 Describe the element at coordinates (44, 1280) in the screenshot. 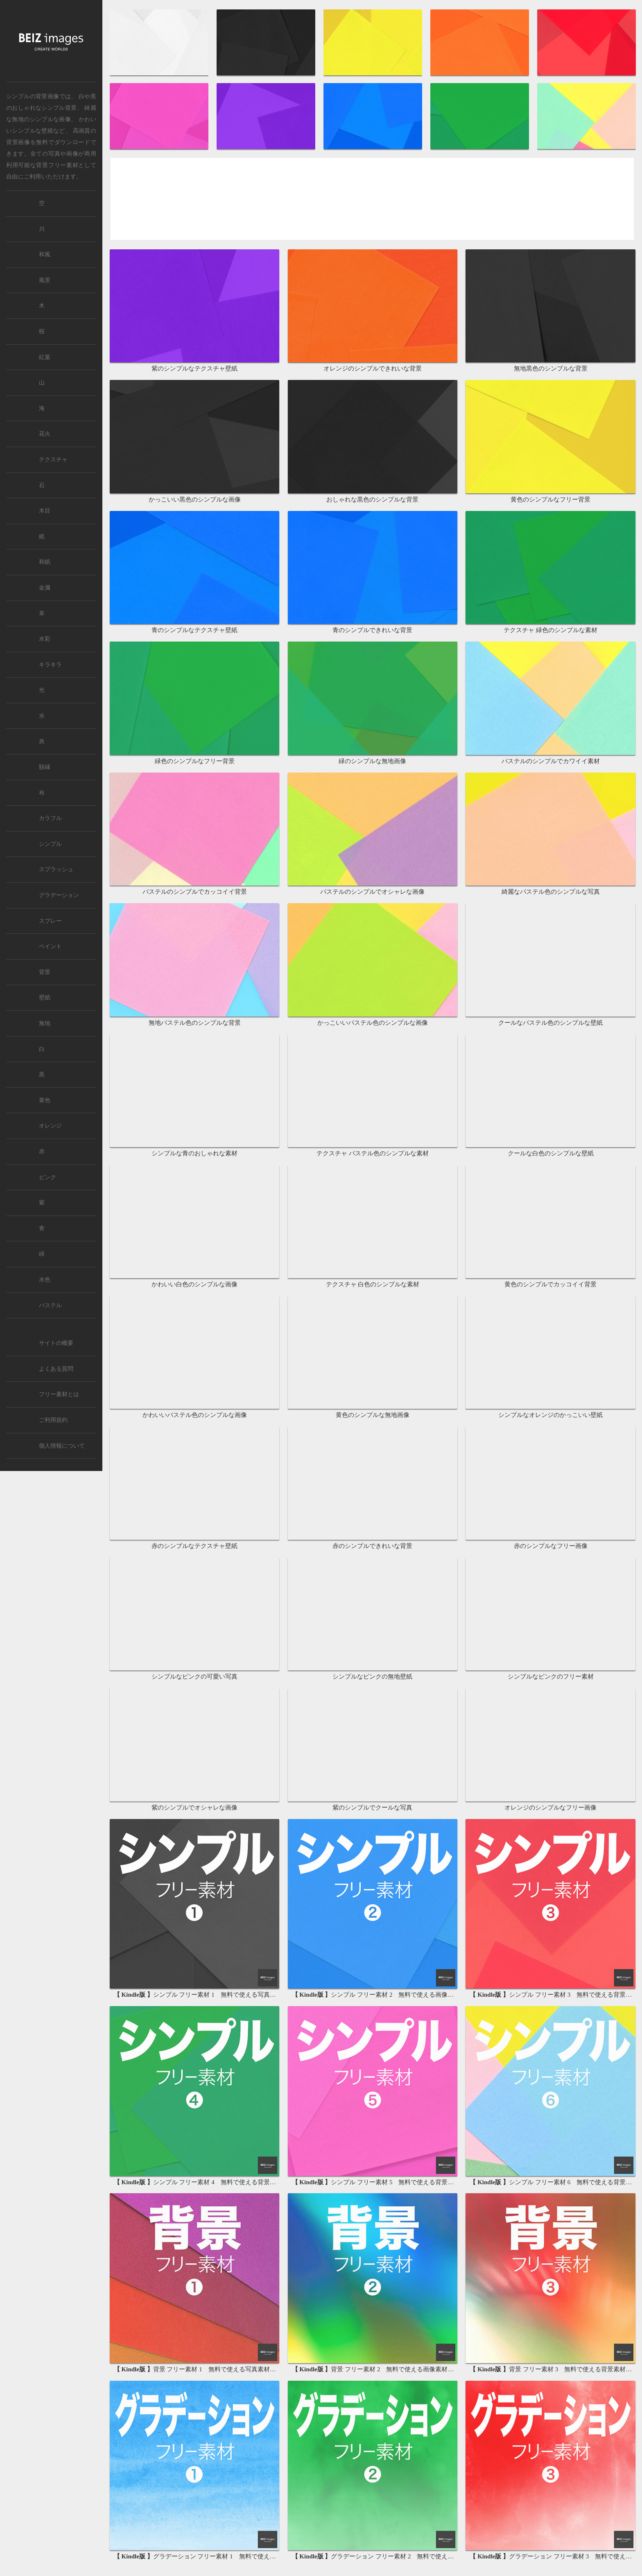

I see `水色` at that location.